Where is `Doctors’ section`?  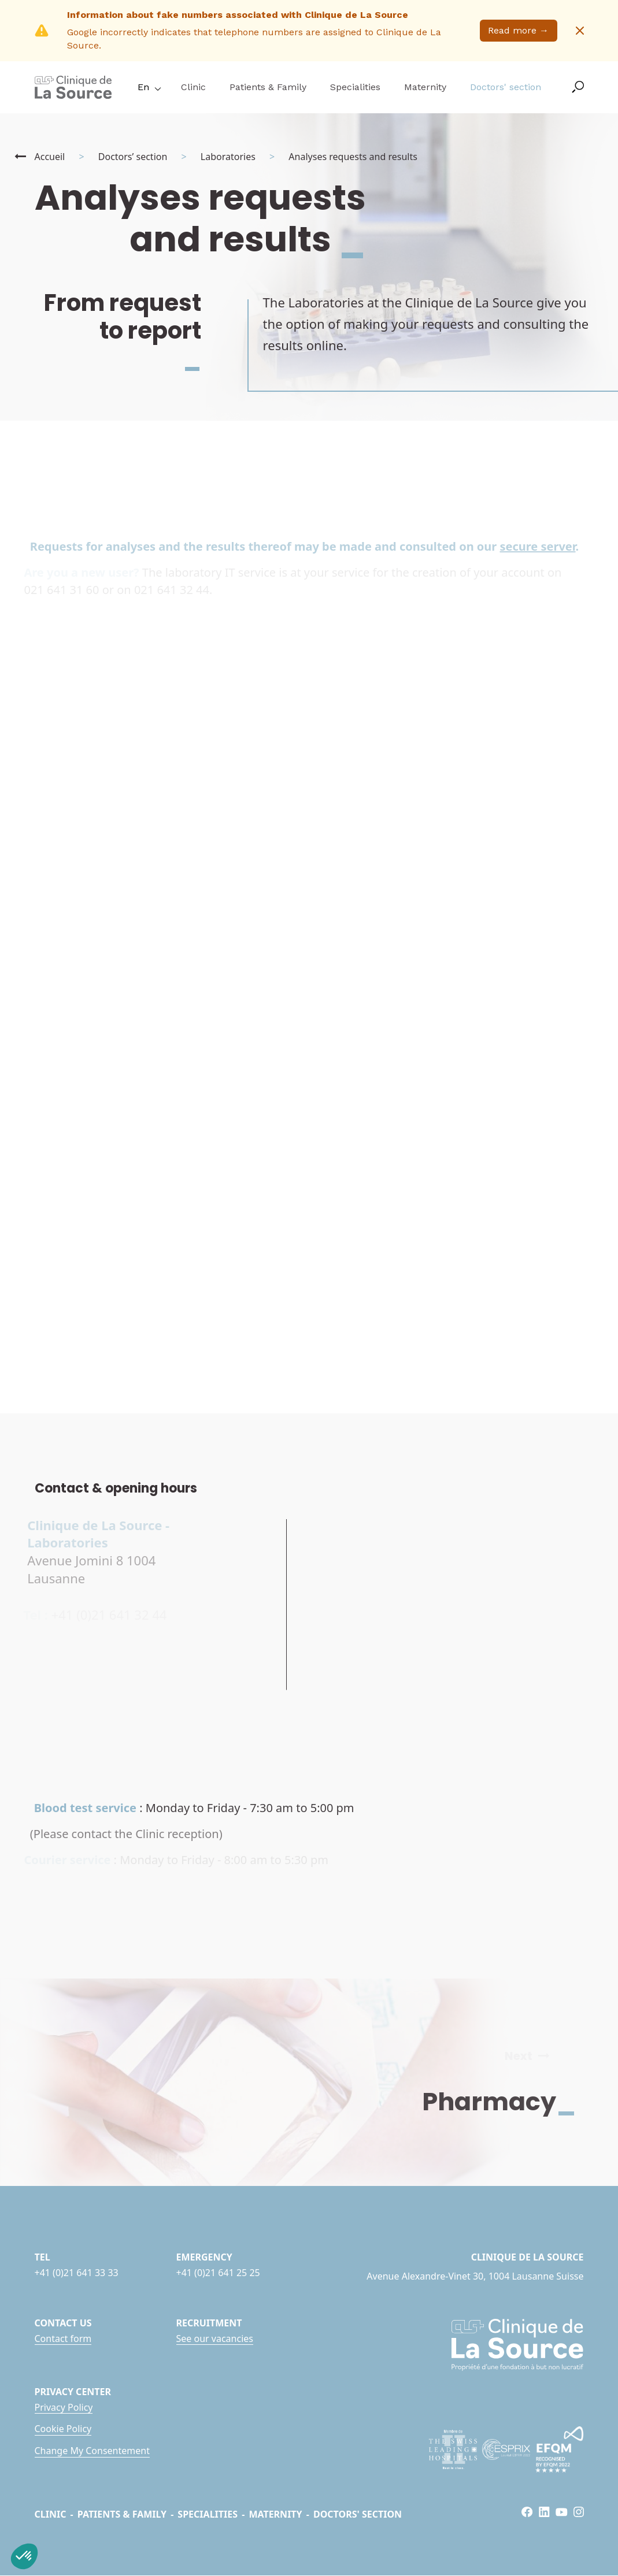
Doctors’ section is located at coordinates (133, 156).